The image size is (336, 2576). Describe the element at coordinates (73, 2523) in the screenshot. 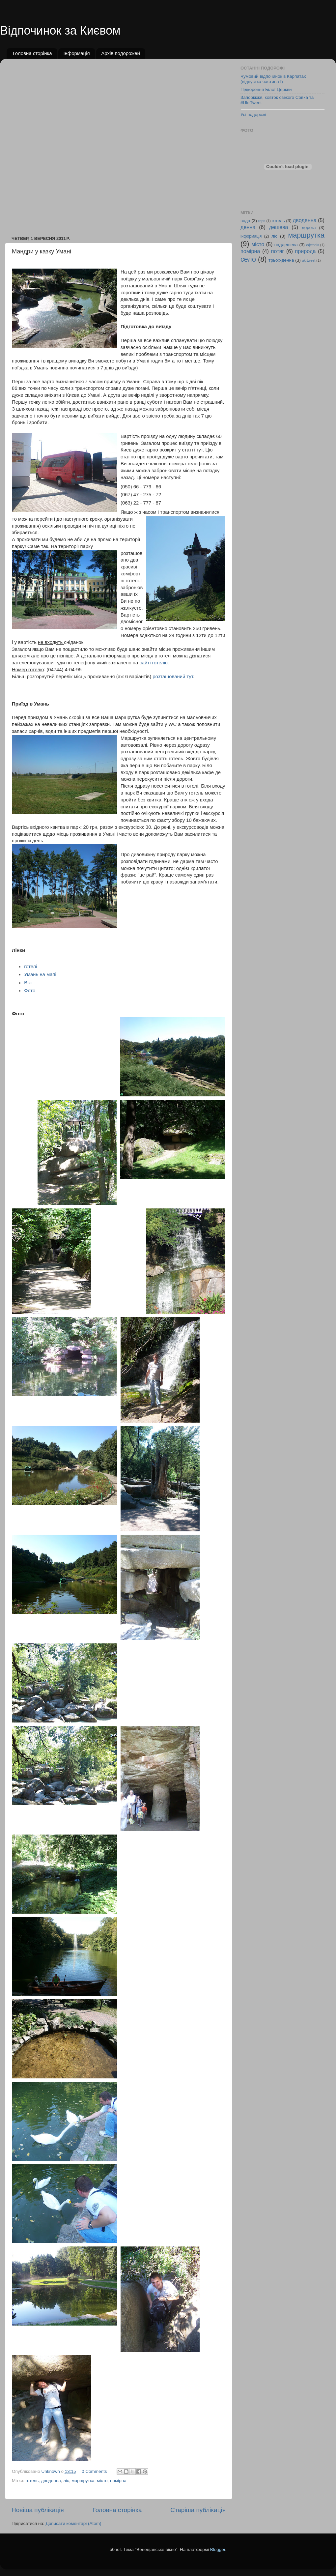

I see `Дописати коментарі (Atom)` at that location.